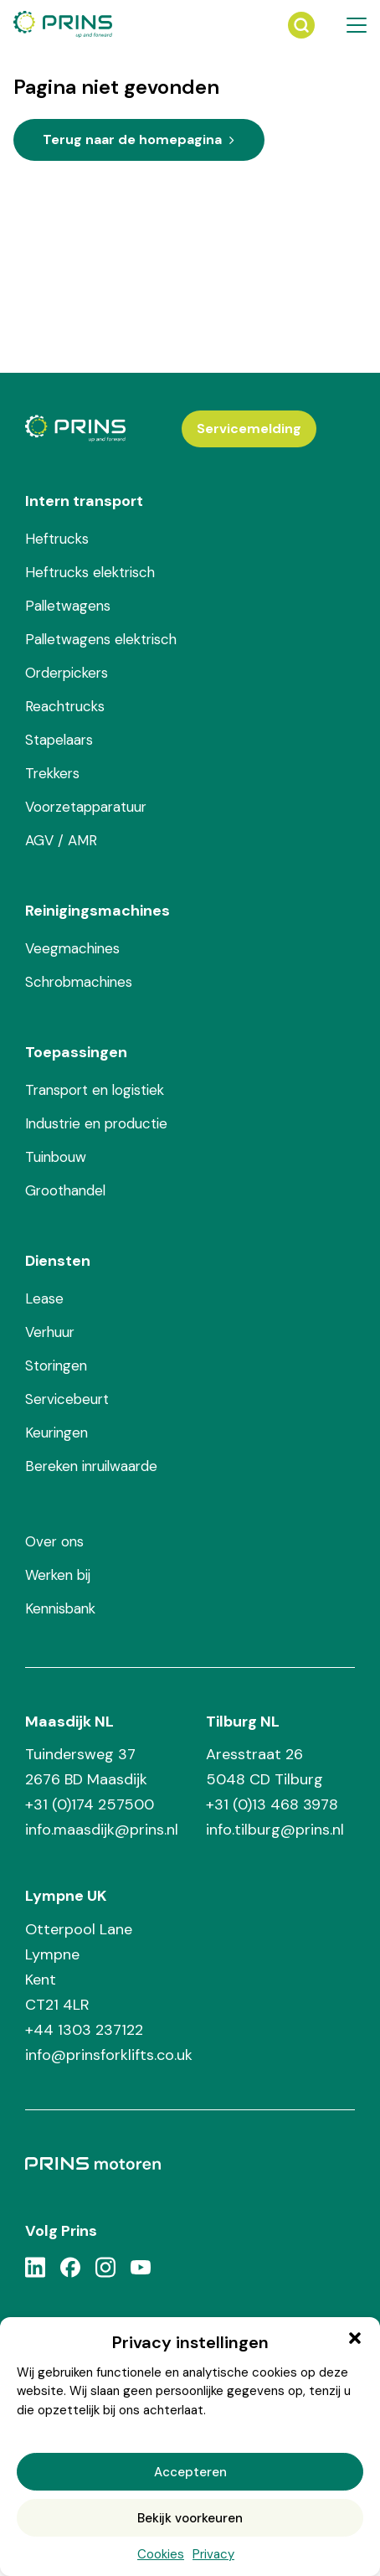 Image resolution: width=380 pixels, height=2576 pixels. What do you see at coordinates (264, 1766) in the screenshot?
I see `Aresstraat 26 5048 CD Tilburg` at bounding box center [264, 1766].